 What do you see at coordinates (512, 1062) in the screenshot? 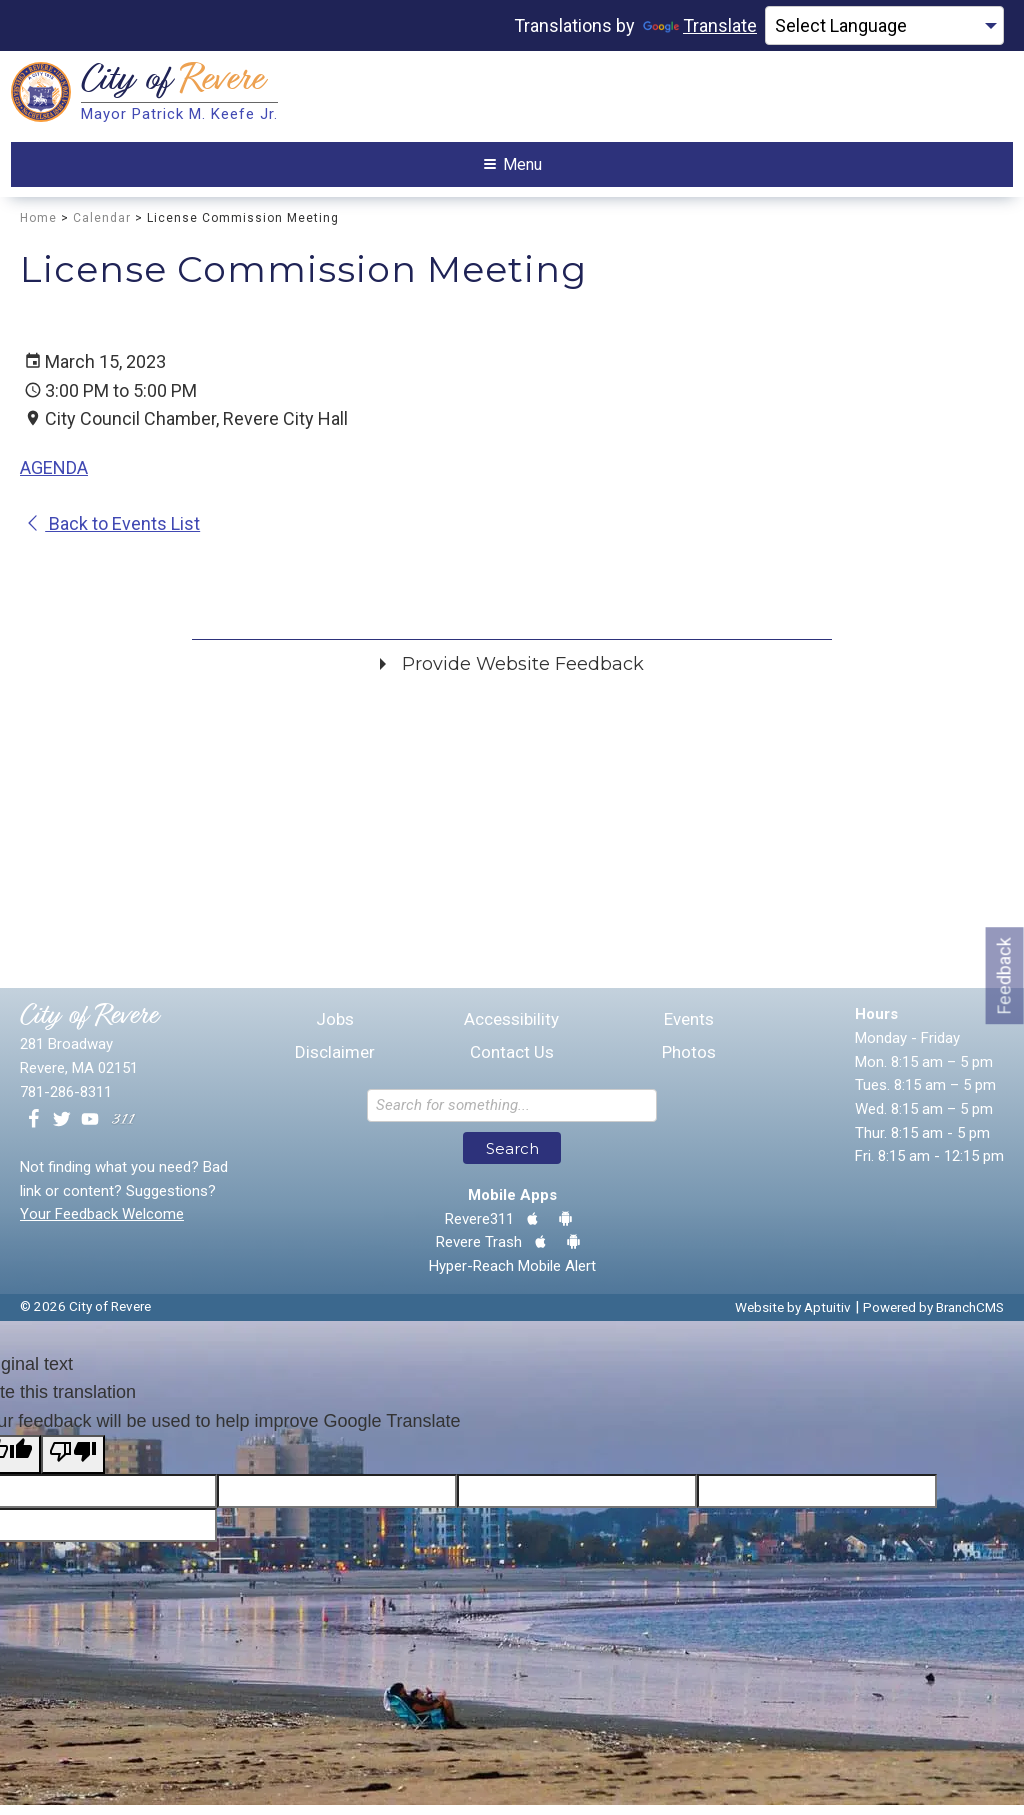
I see `Contact Us` at bounding box center [512, 1062].